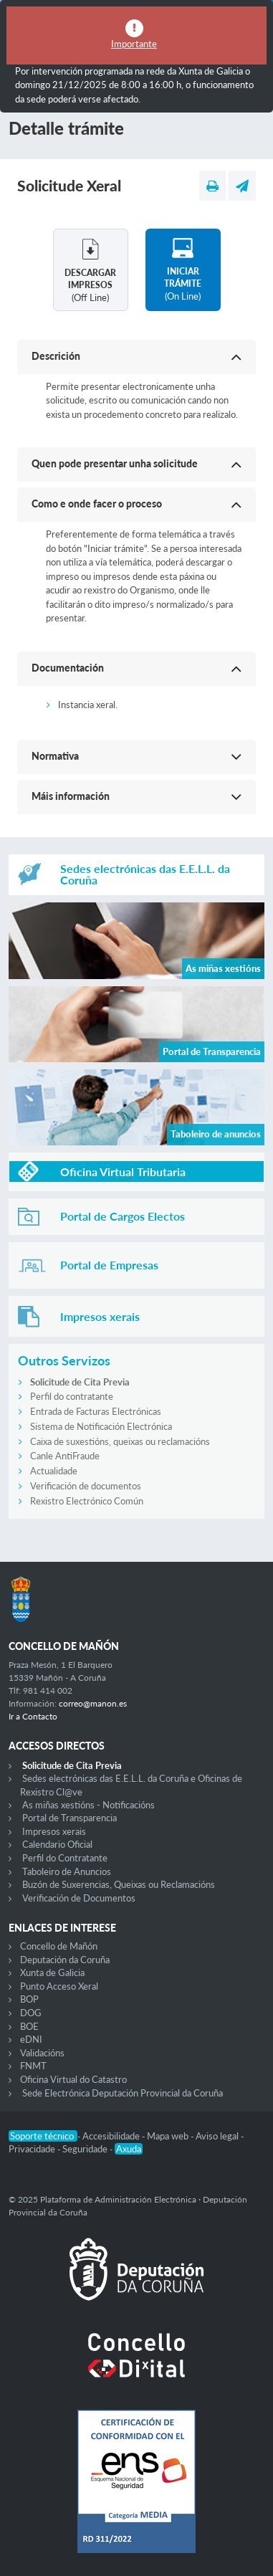 This screenshot has height=2576, width=273. I want to click on Verificación de Documentos, so click(78, 1898).